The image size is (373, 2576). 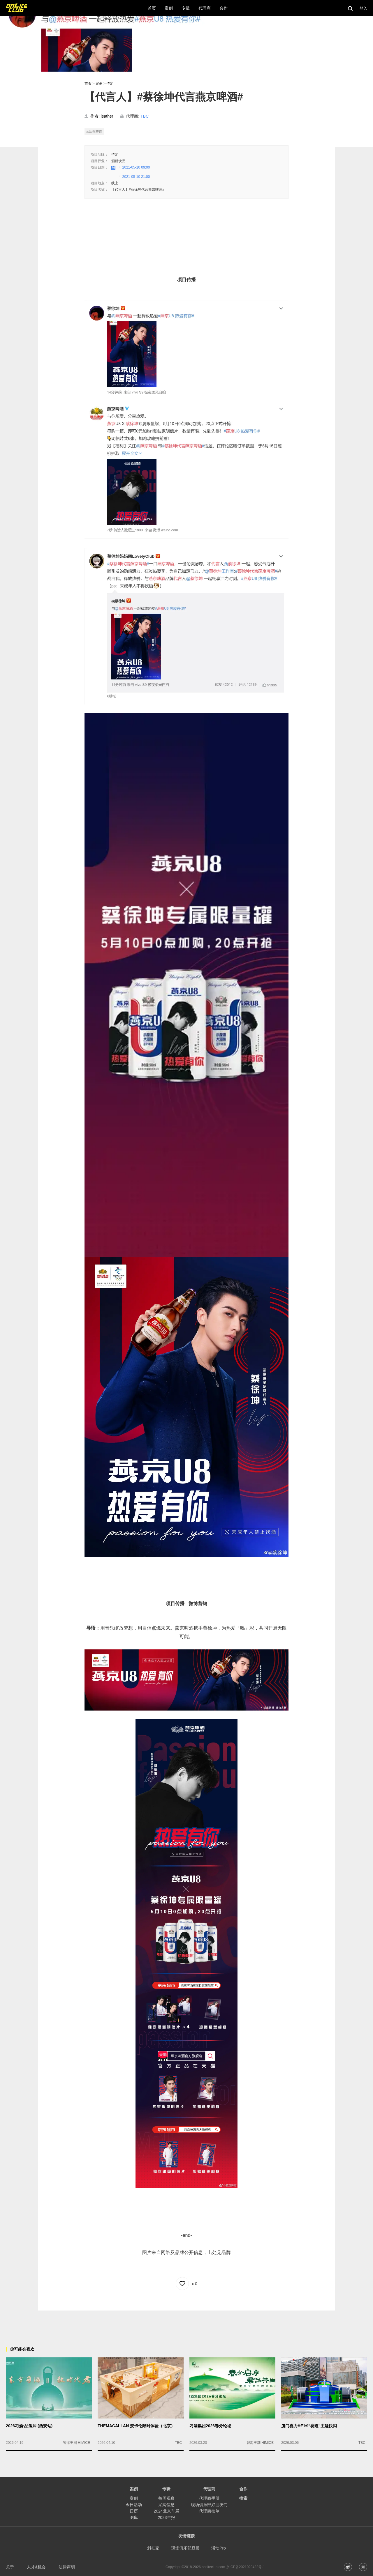 I want to click on 日历, so click(x=134, y=2511).